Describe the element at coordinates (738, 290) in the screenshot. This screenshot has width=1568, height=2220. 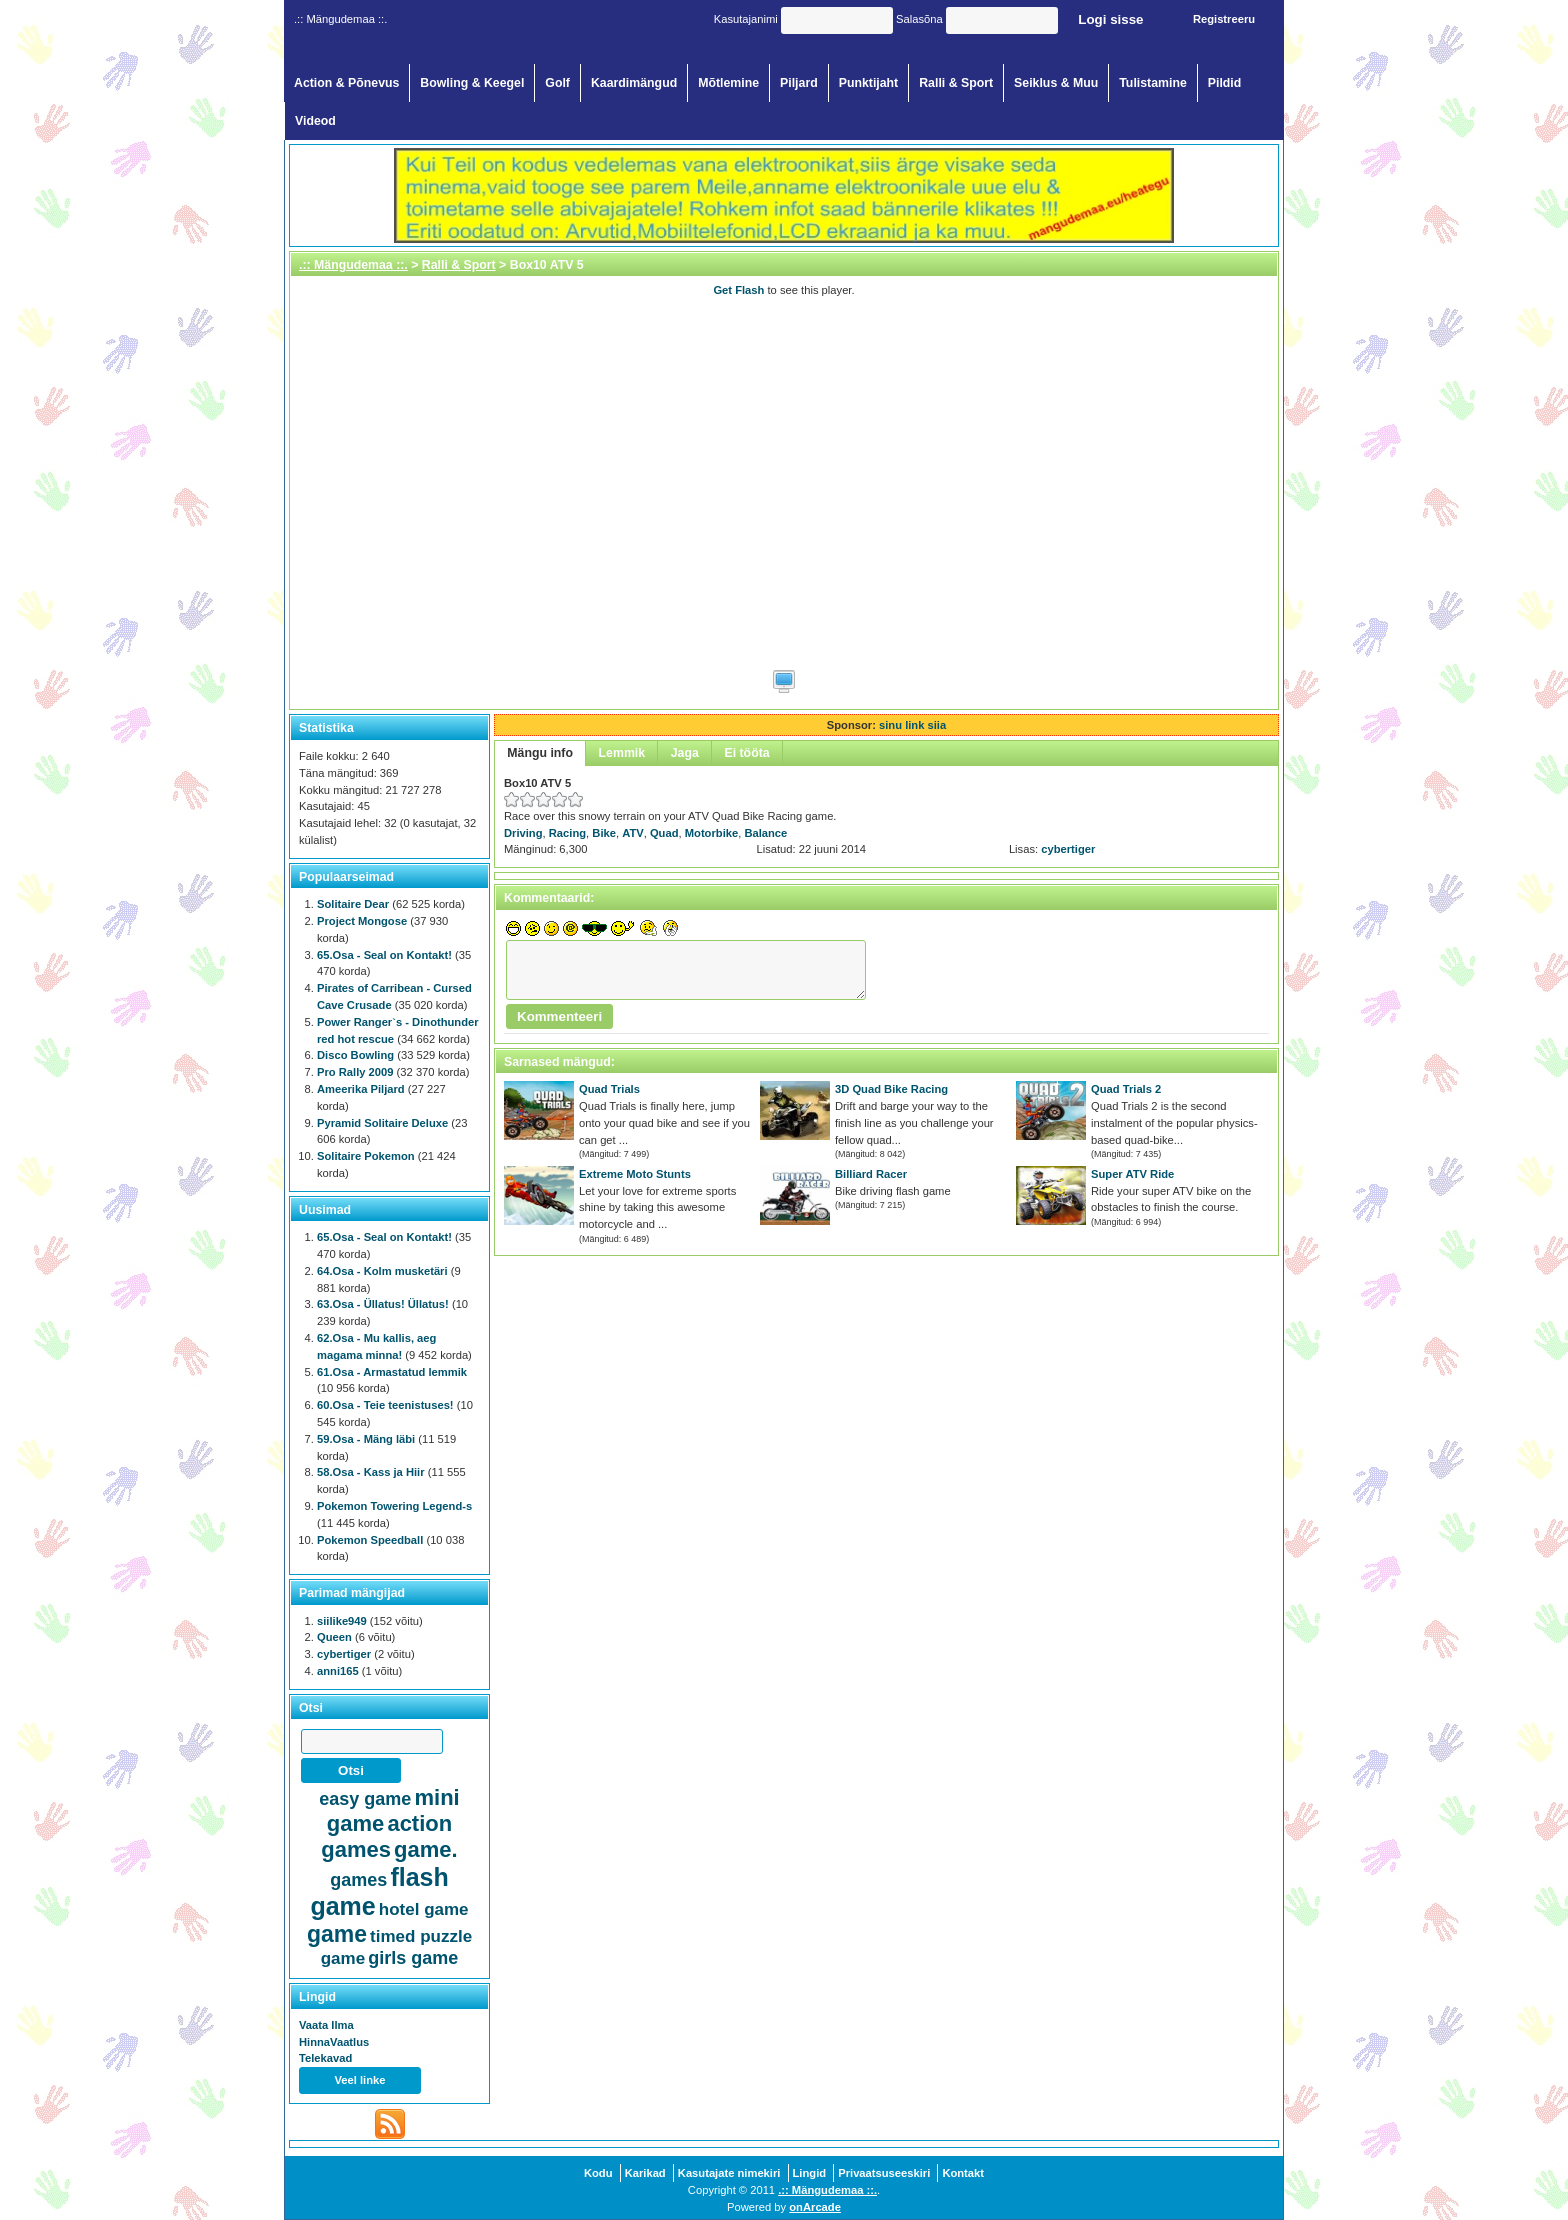
I see `Get Flash` at that location.